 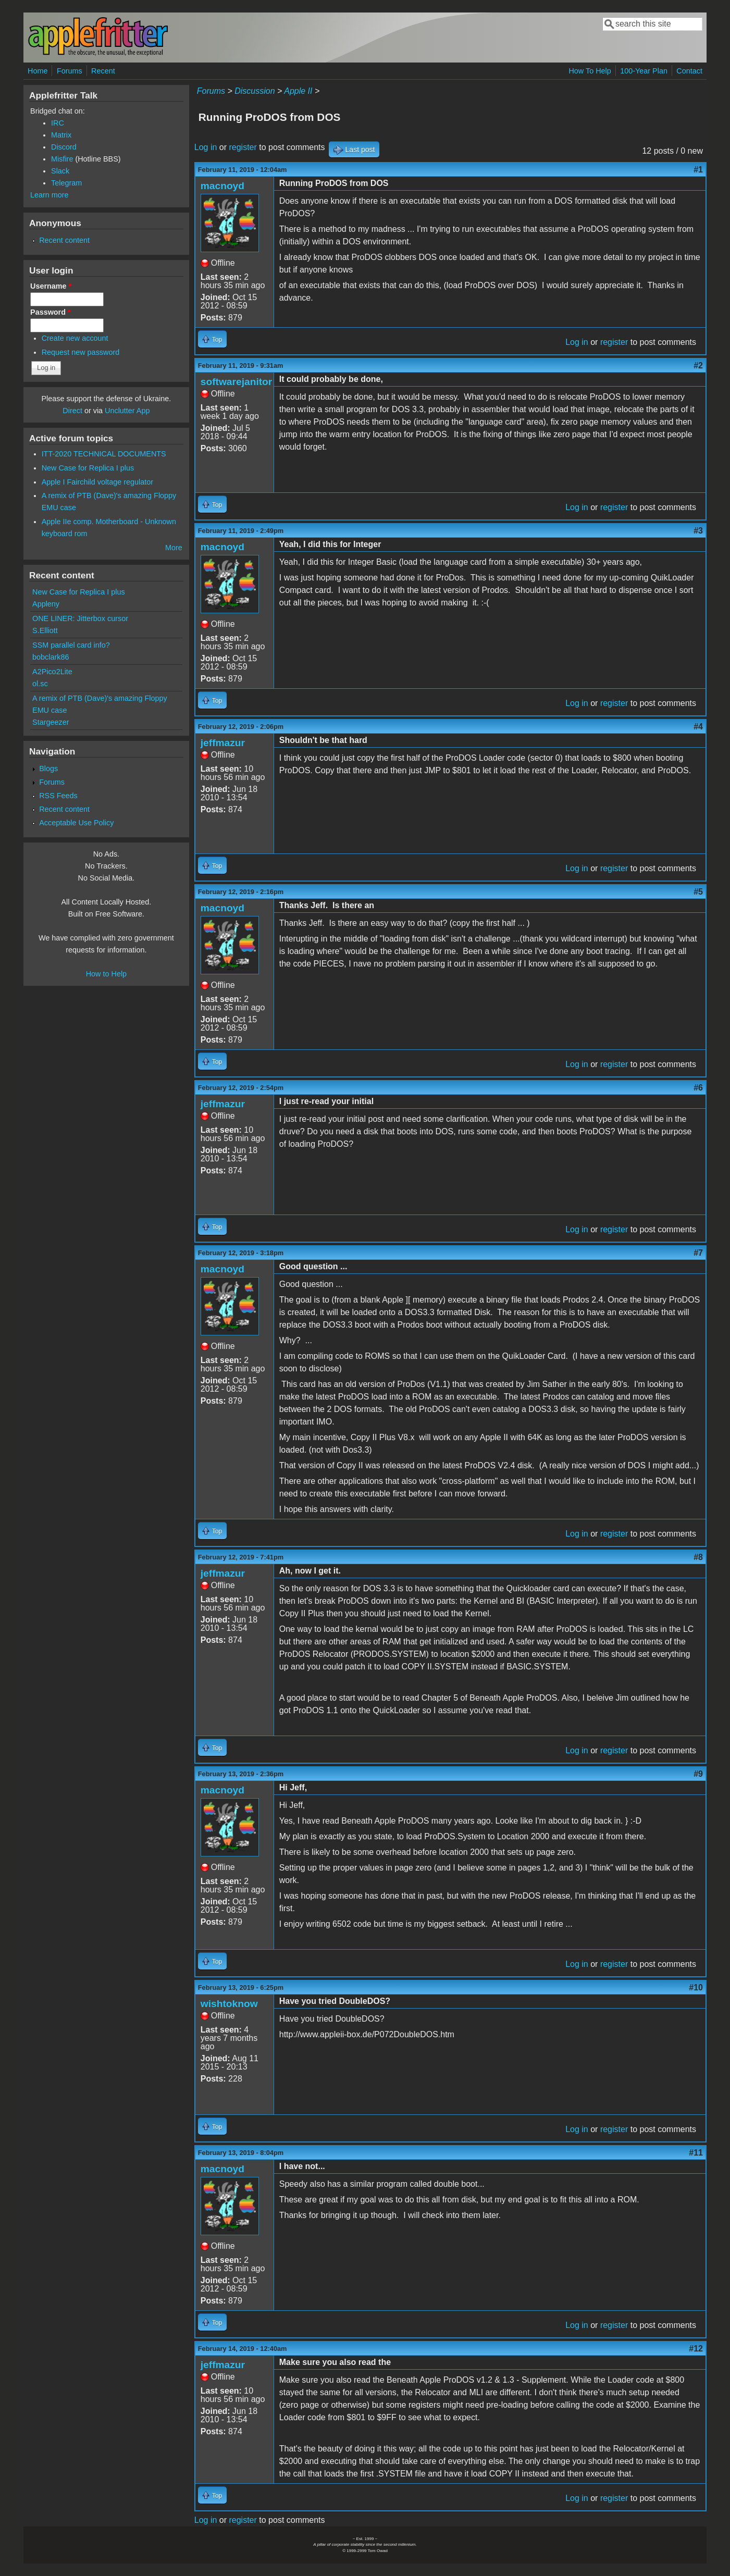 What do you see at coordinates (298, 90) in the screenshot?
I see `Apple II` at bounding box center [298, 90].